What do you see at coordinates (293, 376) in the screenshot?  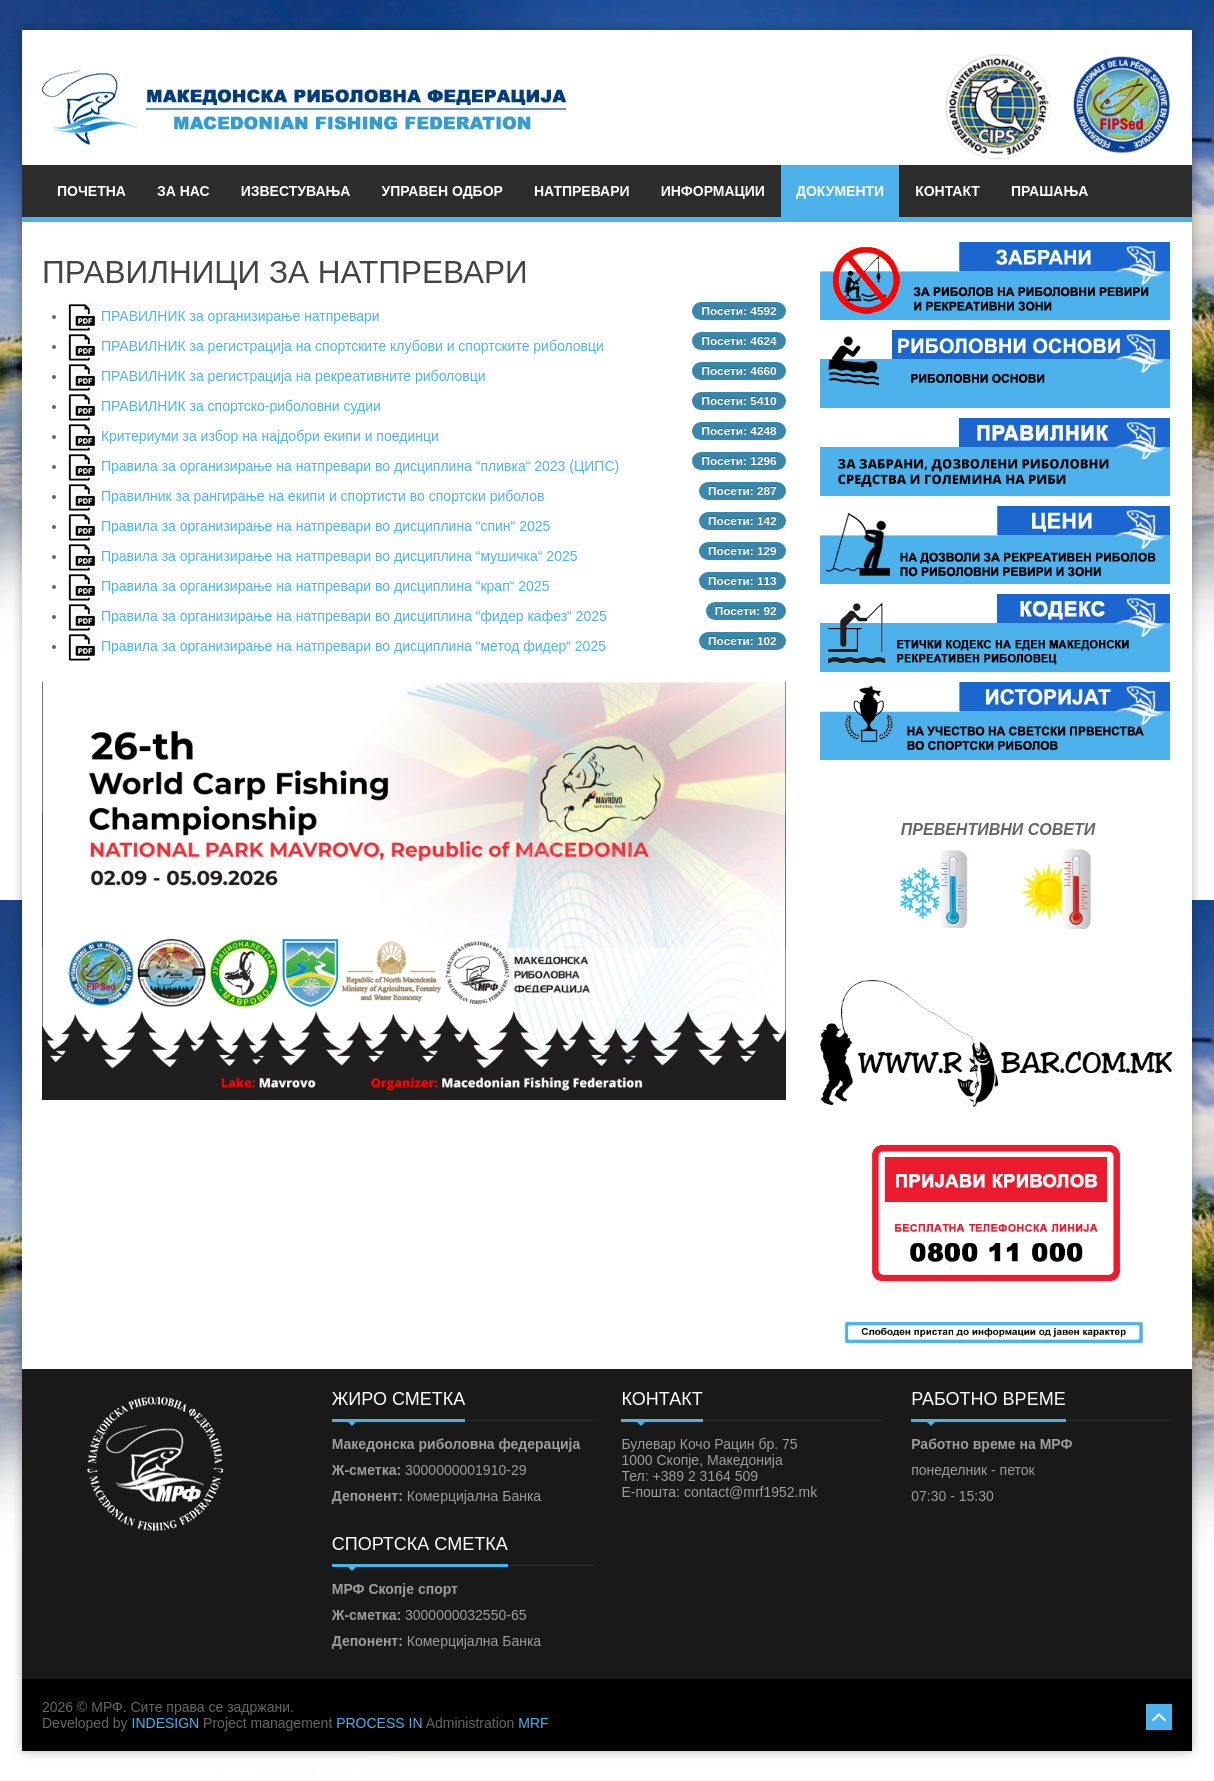 I see `ПРАВИЛНИК за регистрација на рекреативните риболовци` at bounding box center [293, 376].